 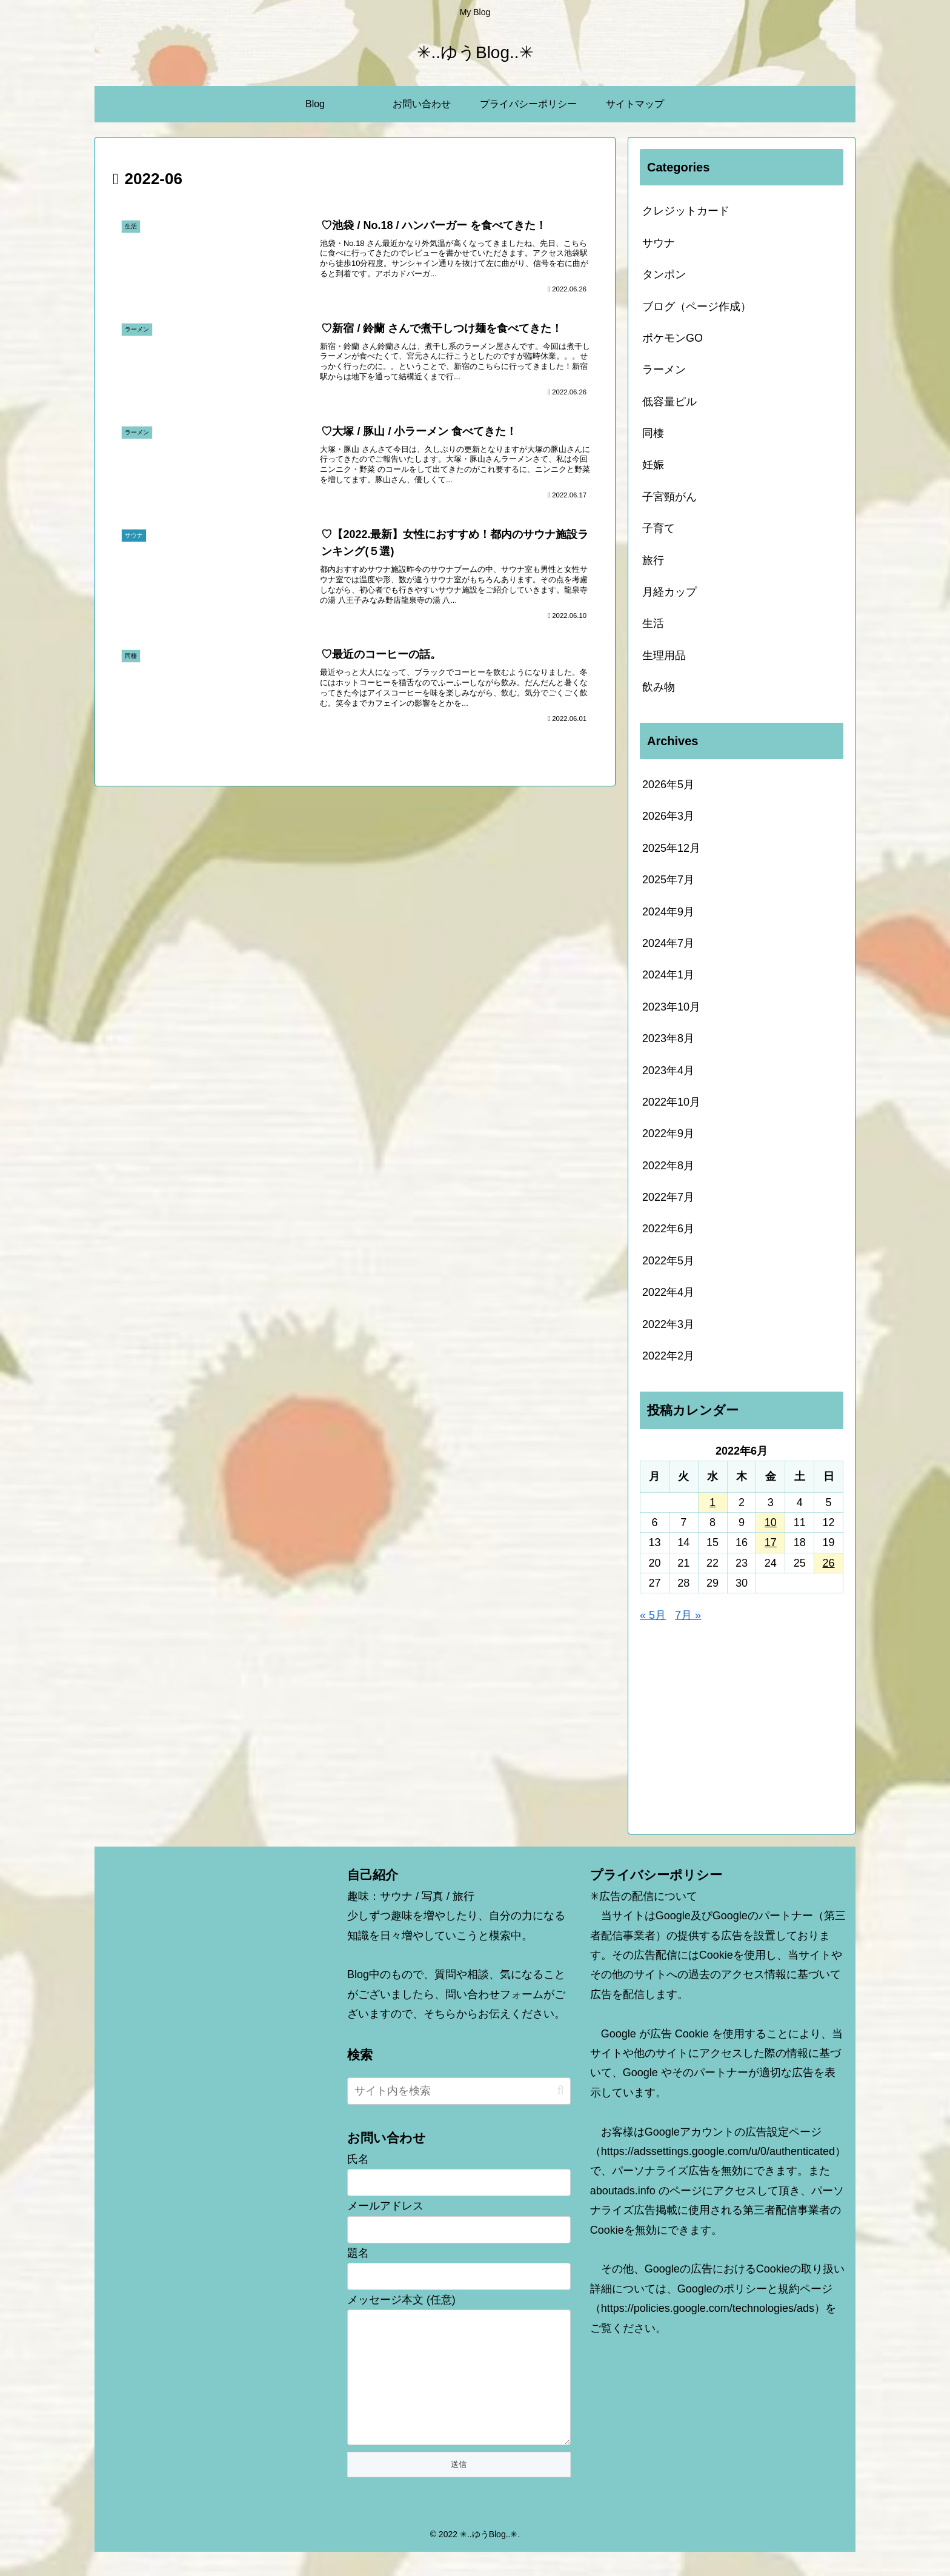 I want to click on 1 [2022年6月1日 に投稿を公開], so click(x=712, y=1502).